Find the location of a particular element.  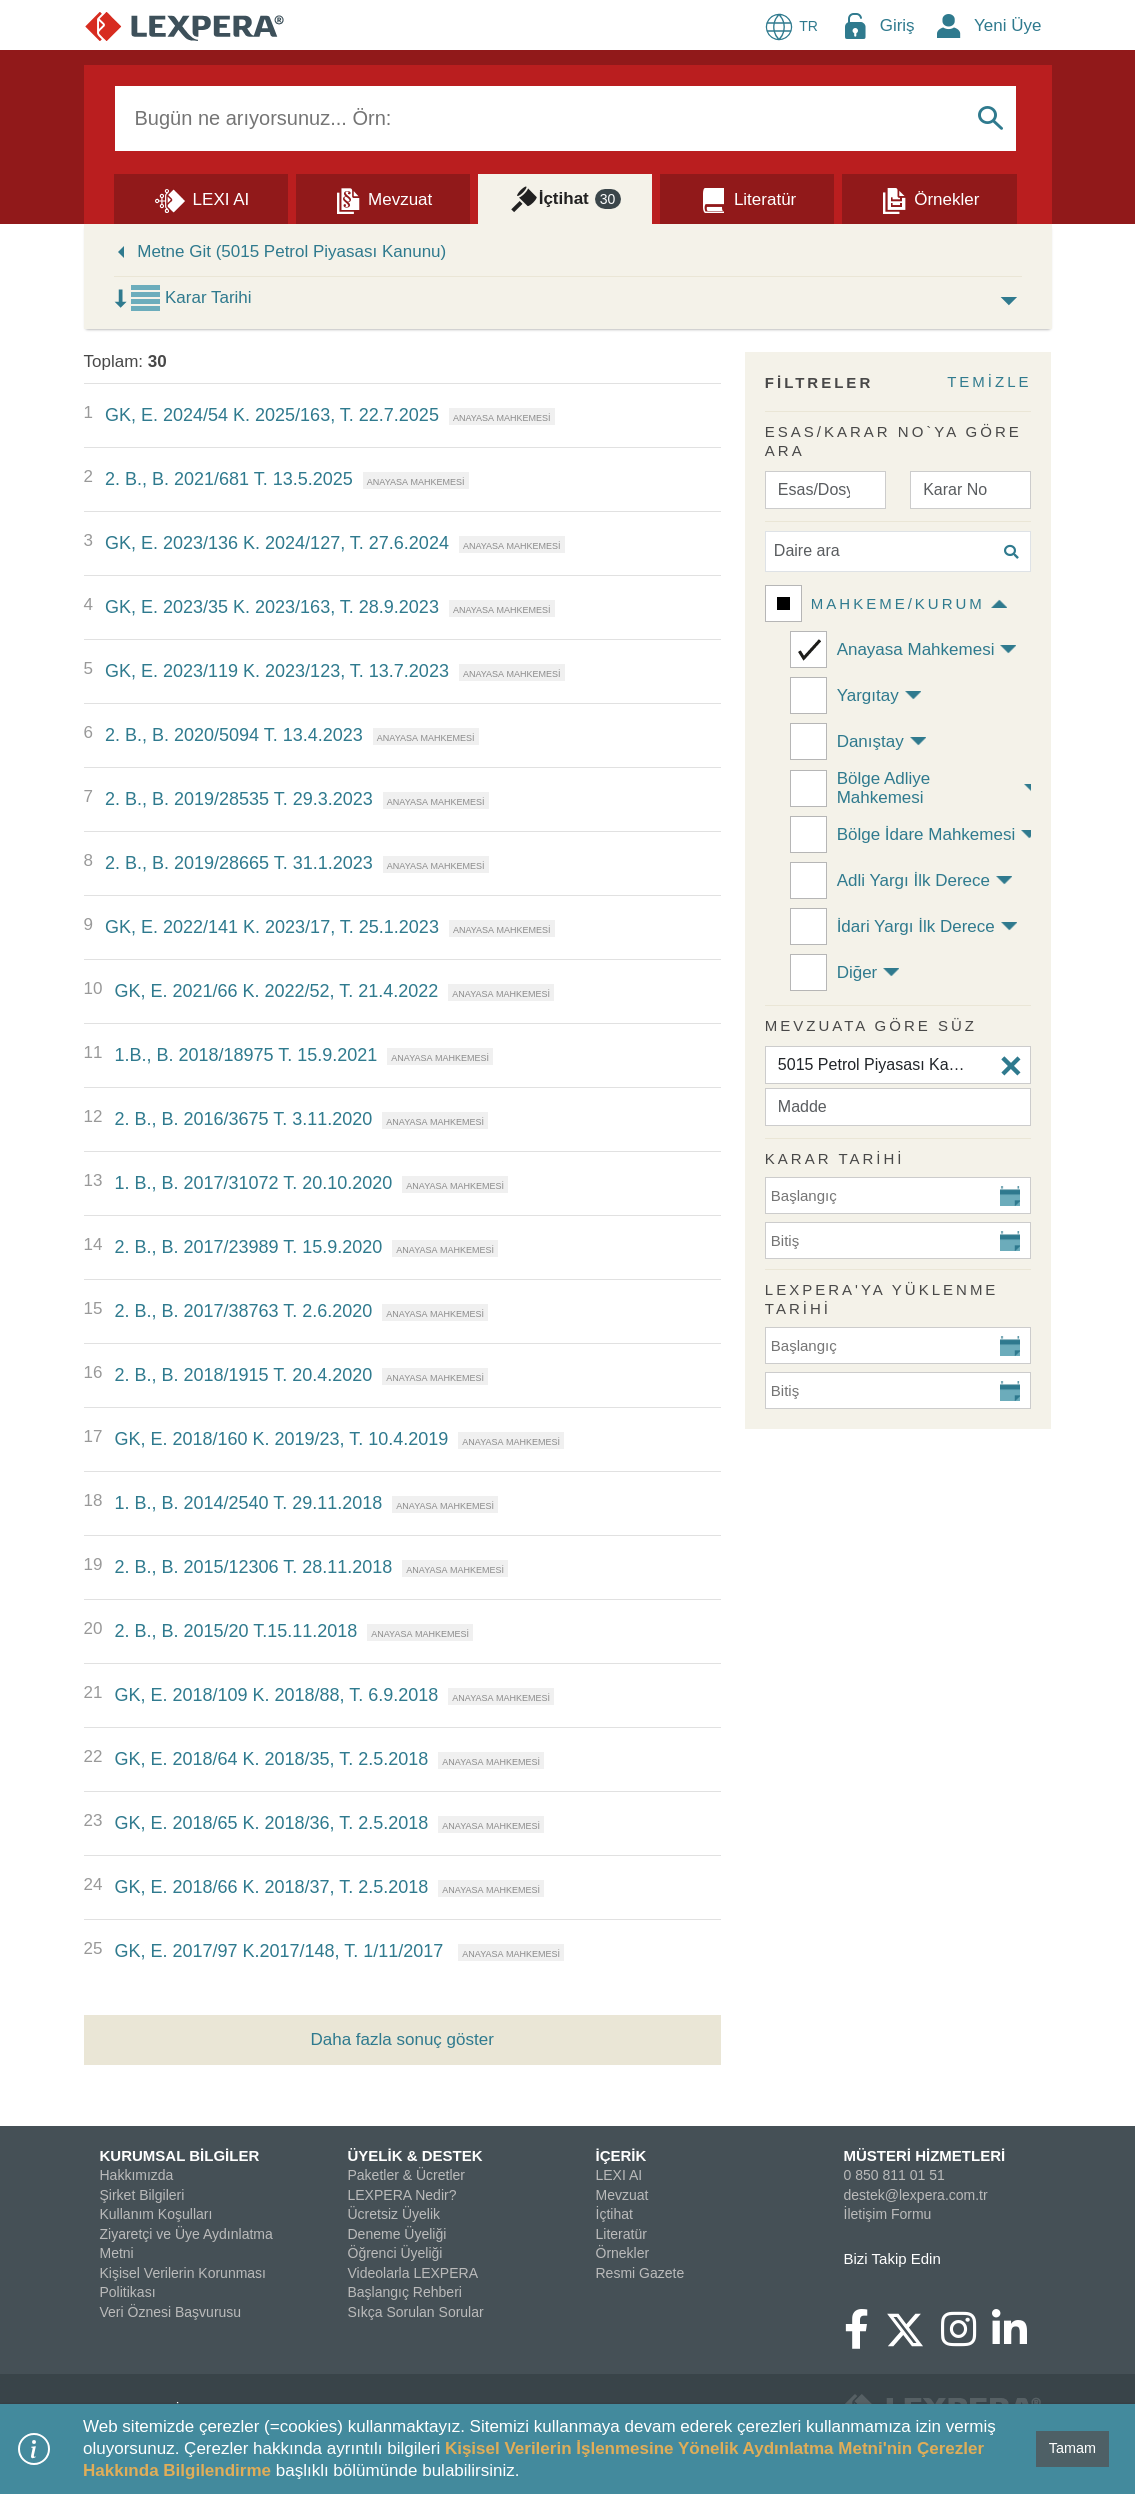

Şirket Bilgileri is located at coordinates (142, 2195).